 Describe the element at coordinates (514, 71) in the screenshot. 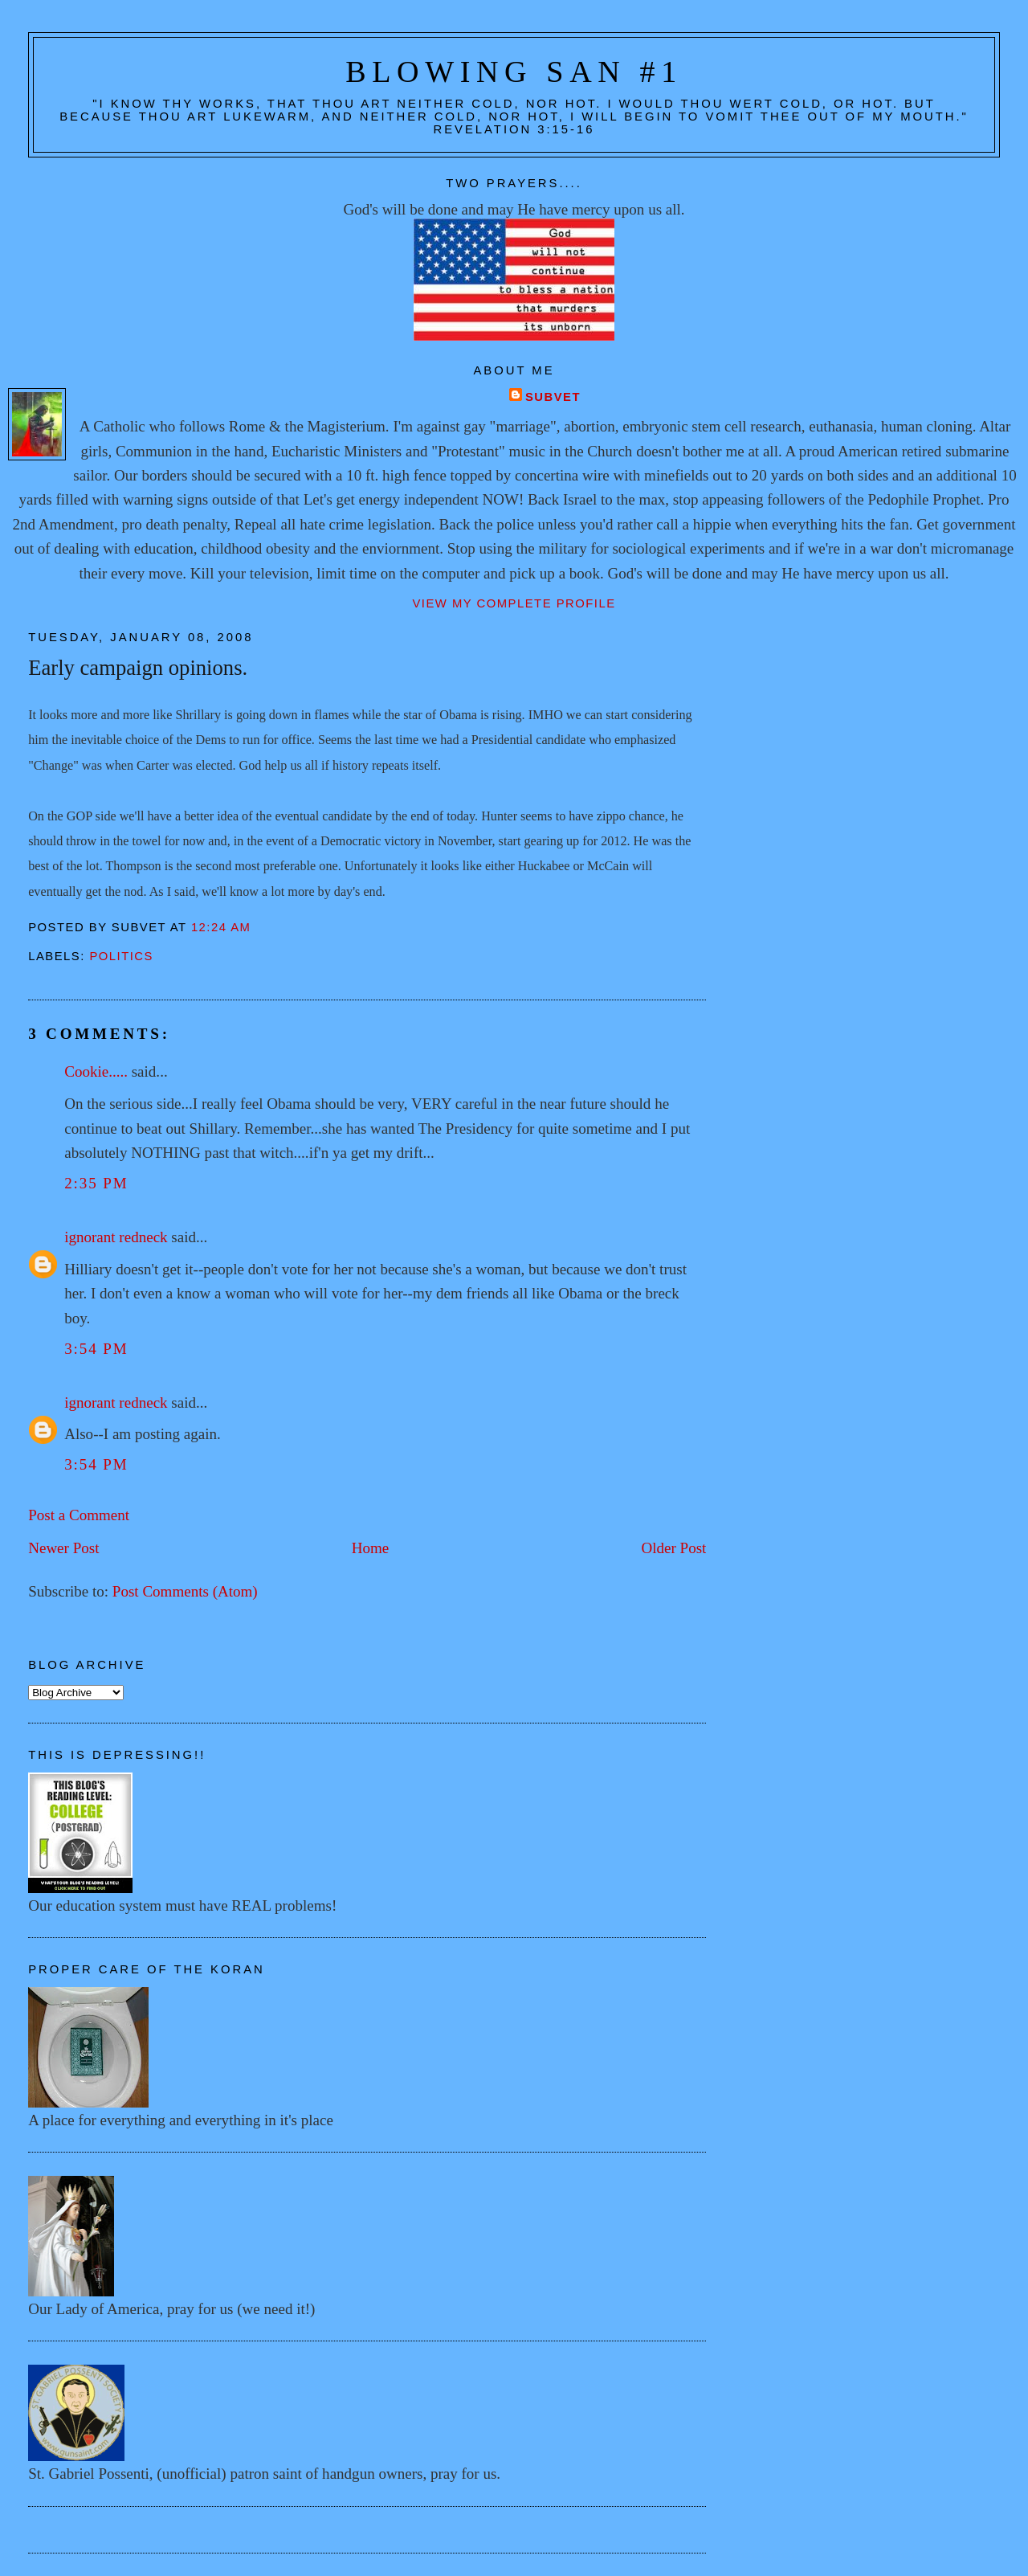

I see `Blowing San #1` at that location.